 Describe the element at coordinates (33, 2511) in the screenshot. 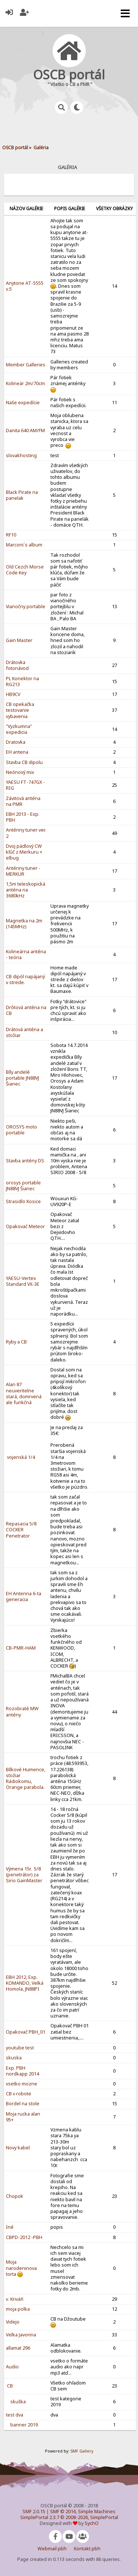

I see `SMF 2.0.15` at that location.